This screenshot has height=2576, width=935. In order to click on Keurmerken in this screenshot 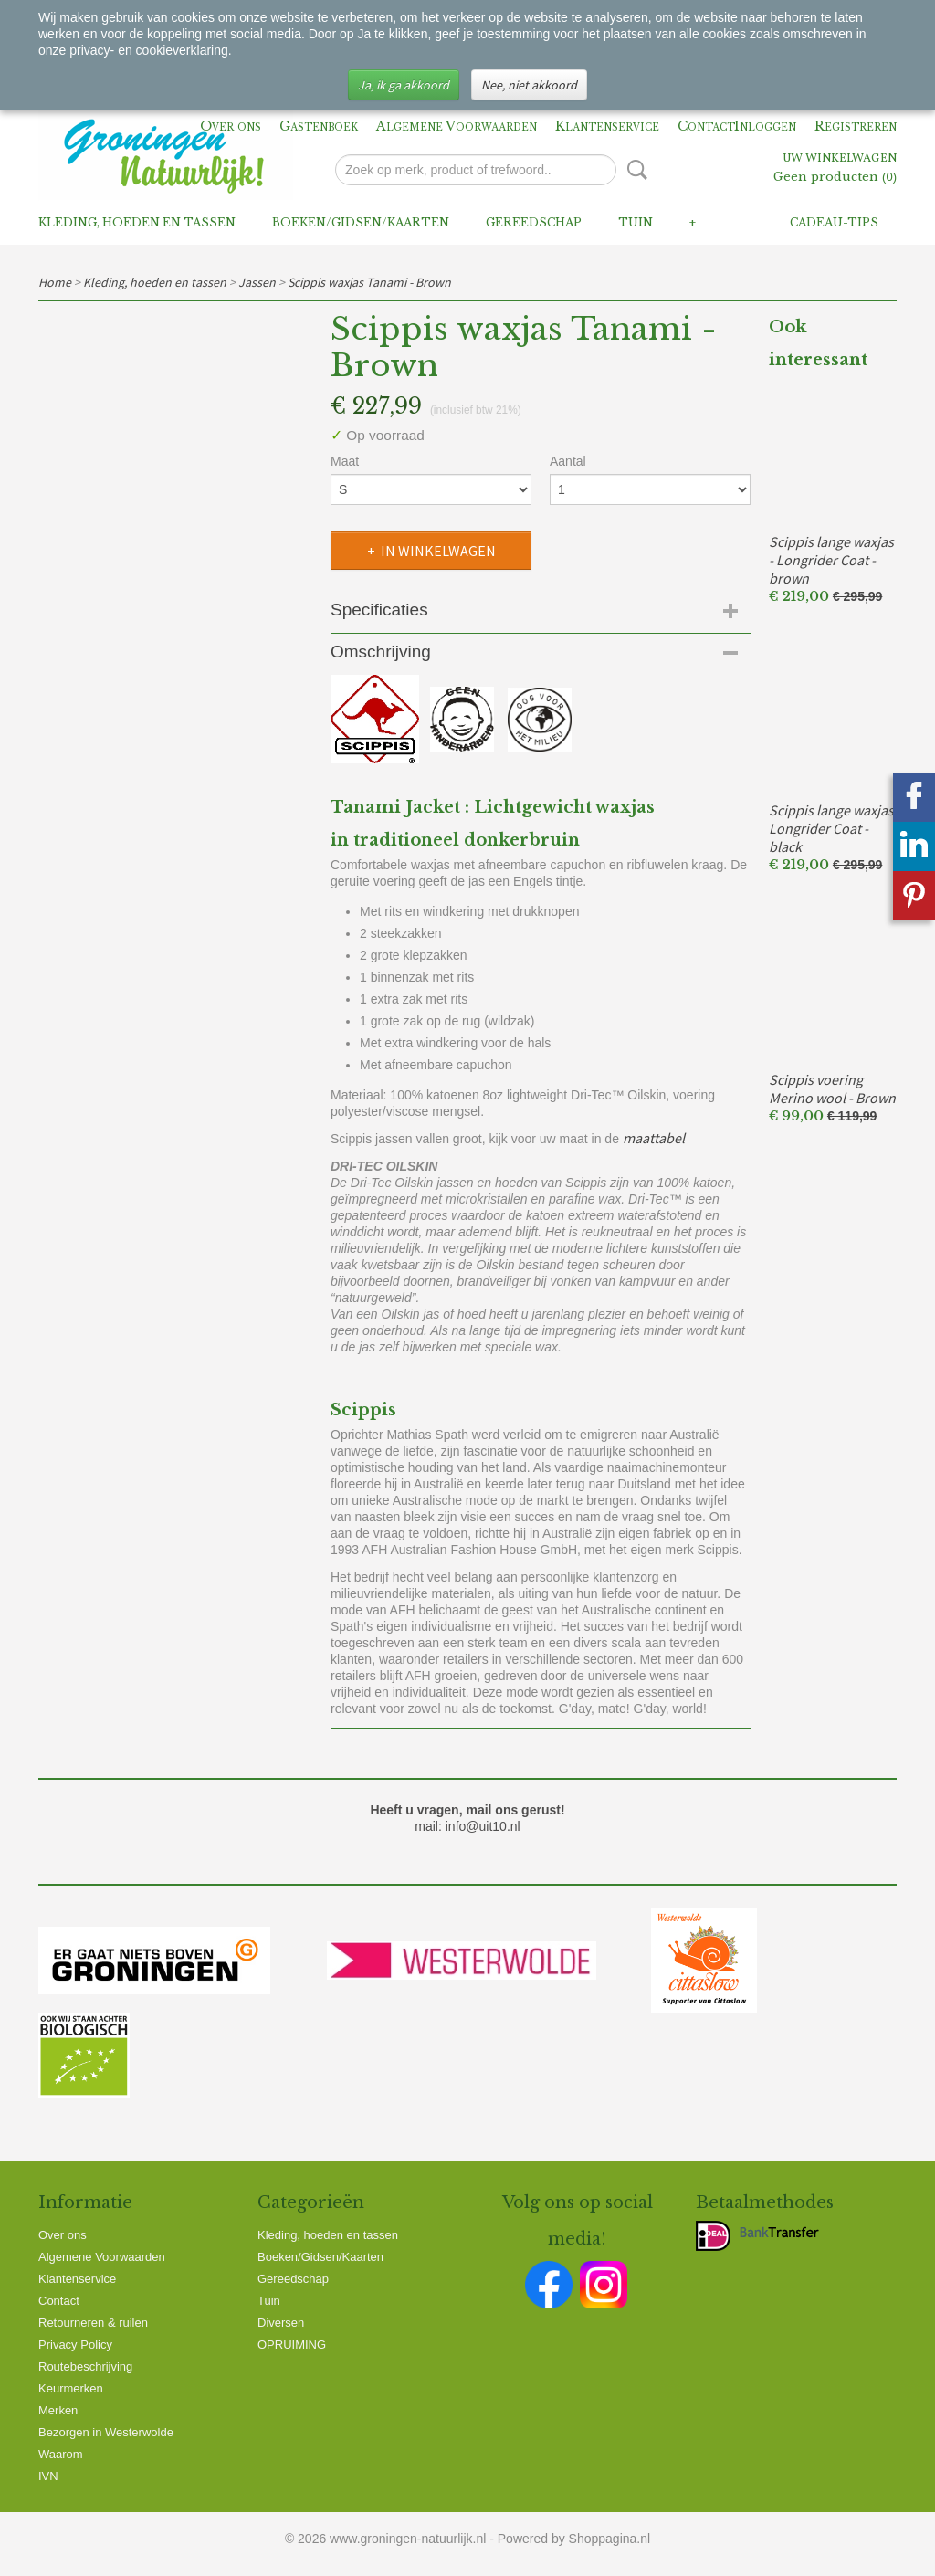, I will do `click(70, 2388)`.